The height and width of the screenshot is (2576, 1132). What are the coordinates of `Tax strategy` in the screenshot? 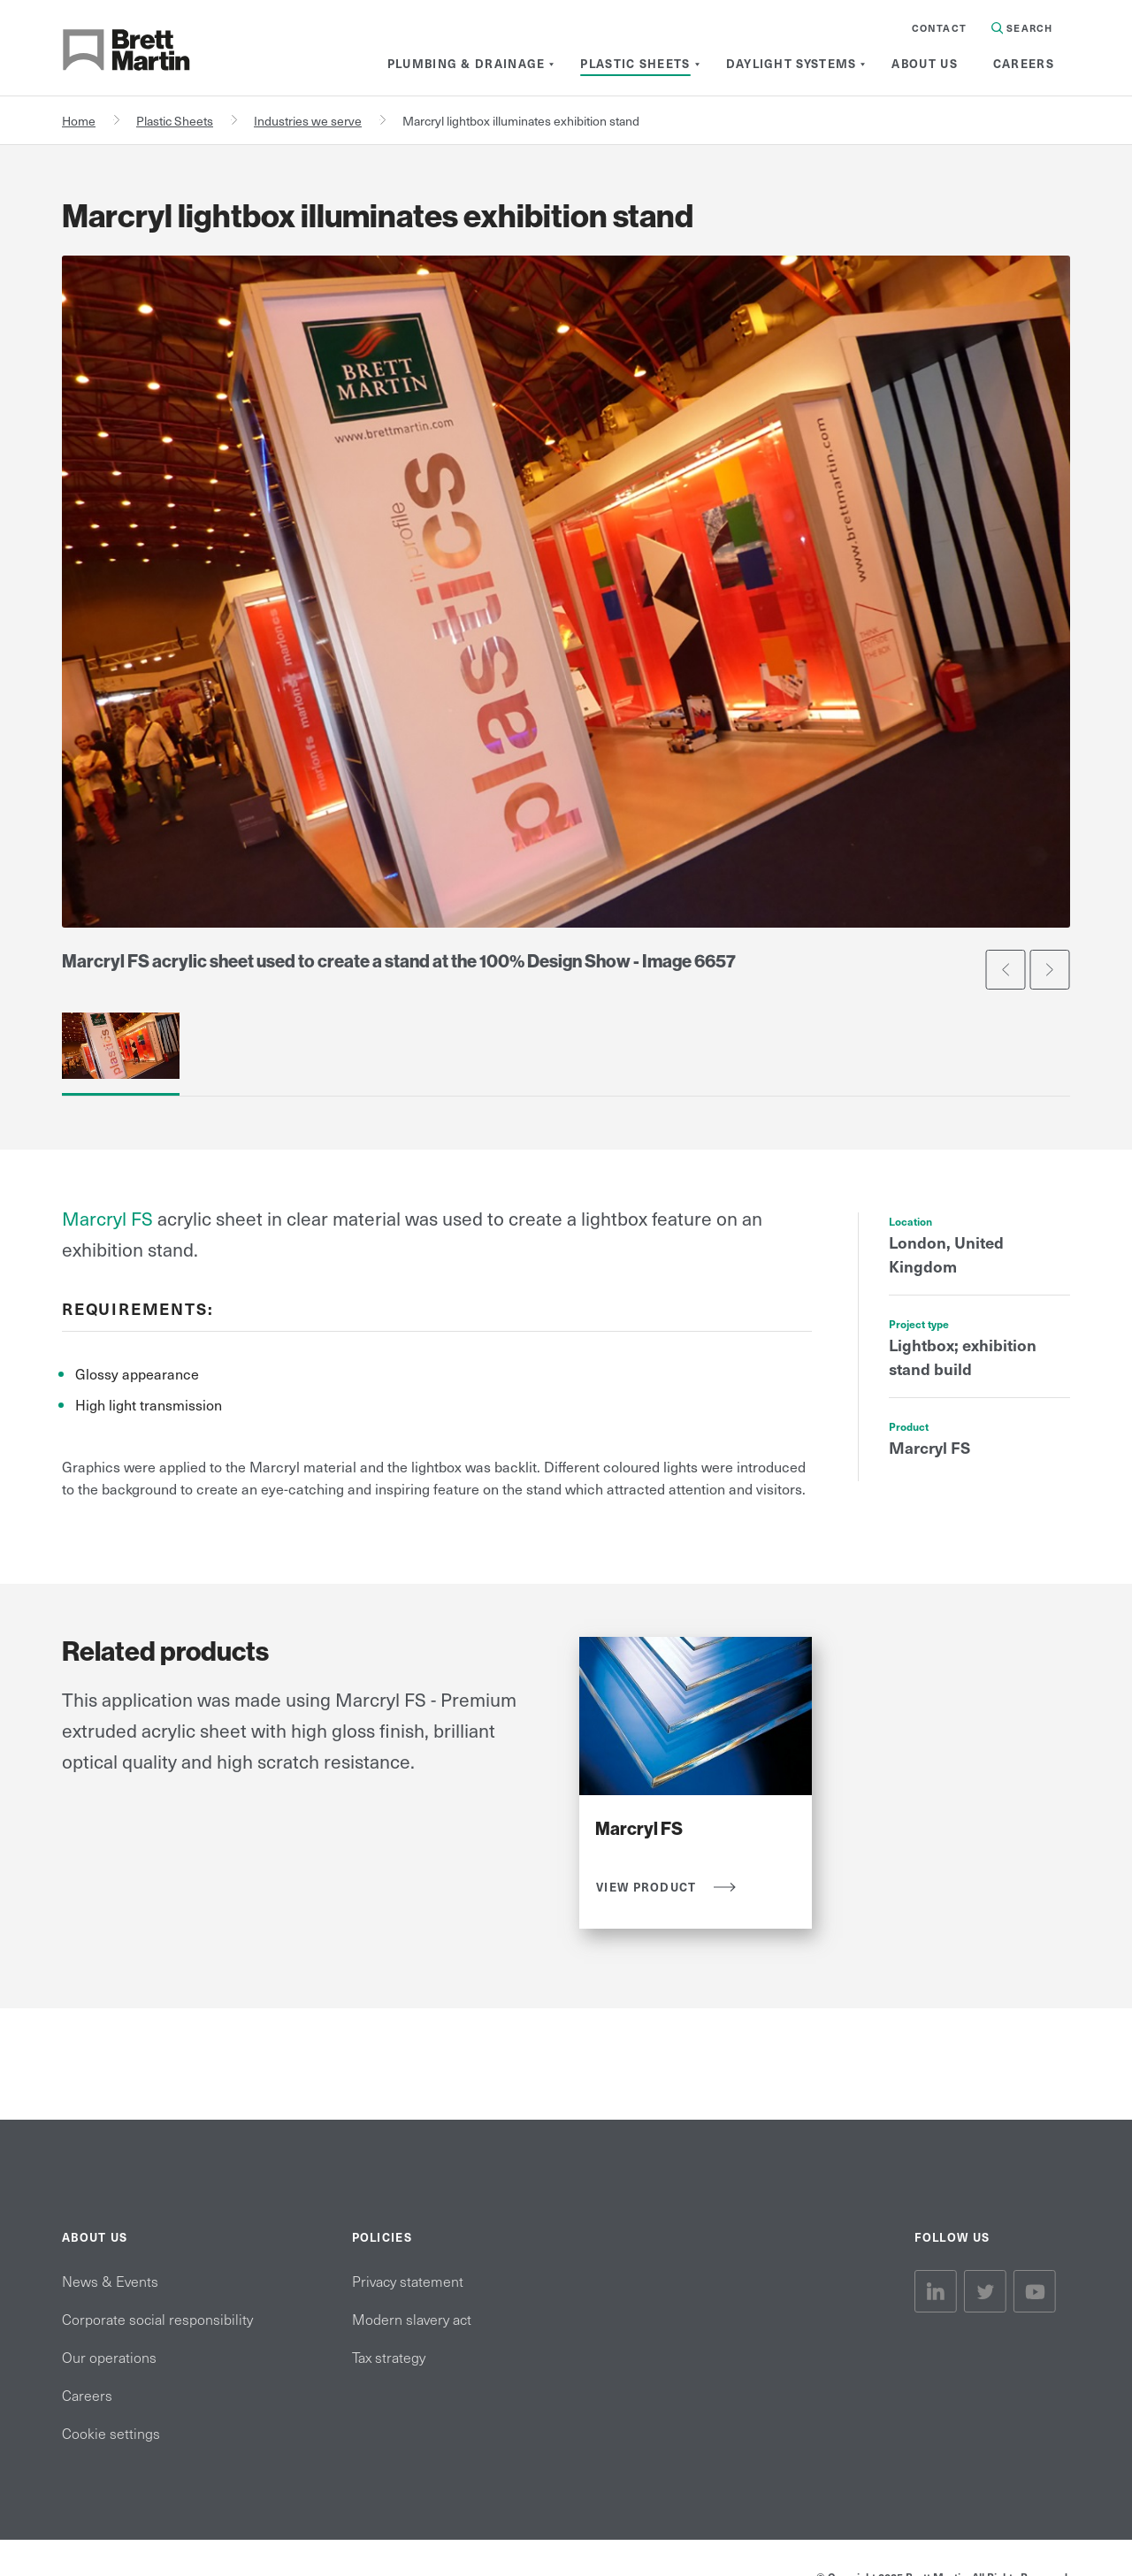 It's located at (388, 2356).